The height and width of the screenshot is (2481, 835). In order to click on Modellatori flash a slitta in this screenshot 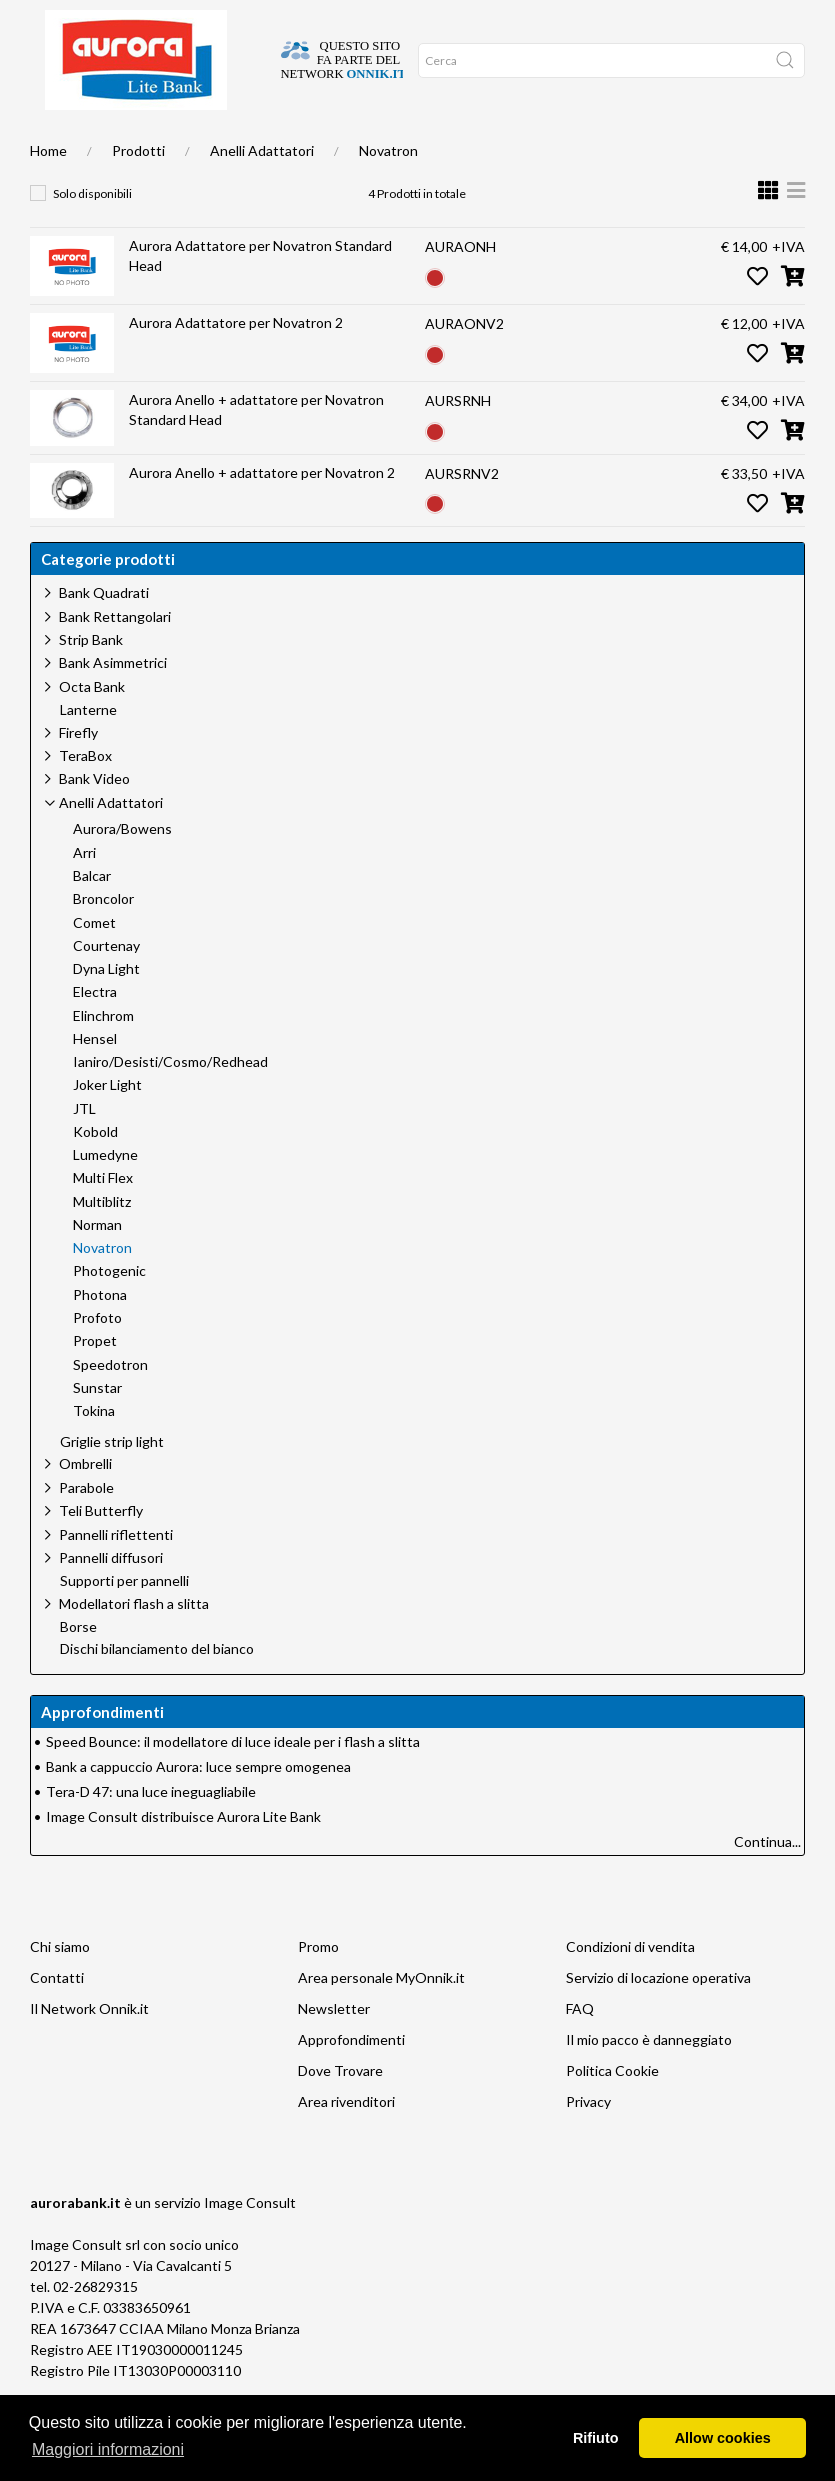, I will do `click(134, 1643)`.